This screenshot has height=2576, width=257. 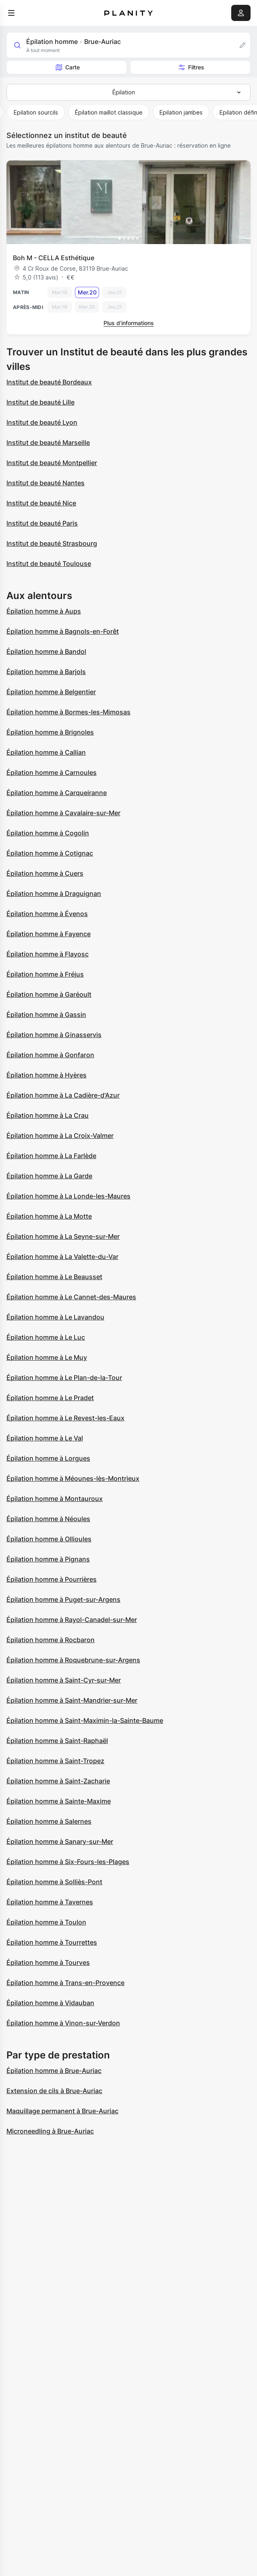 I want to click on Épilation homme à Pourrières, so click(x=51, y=1579).